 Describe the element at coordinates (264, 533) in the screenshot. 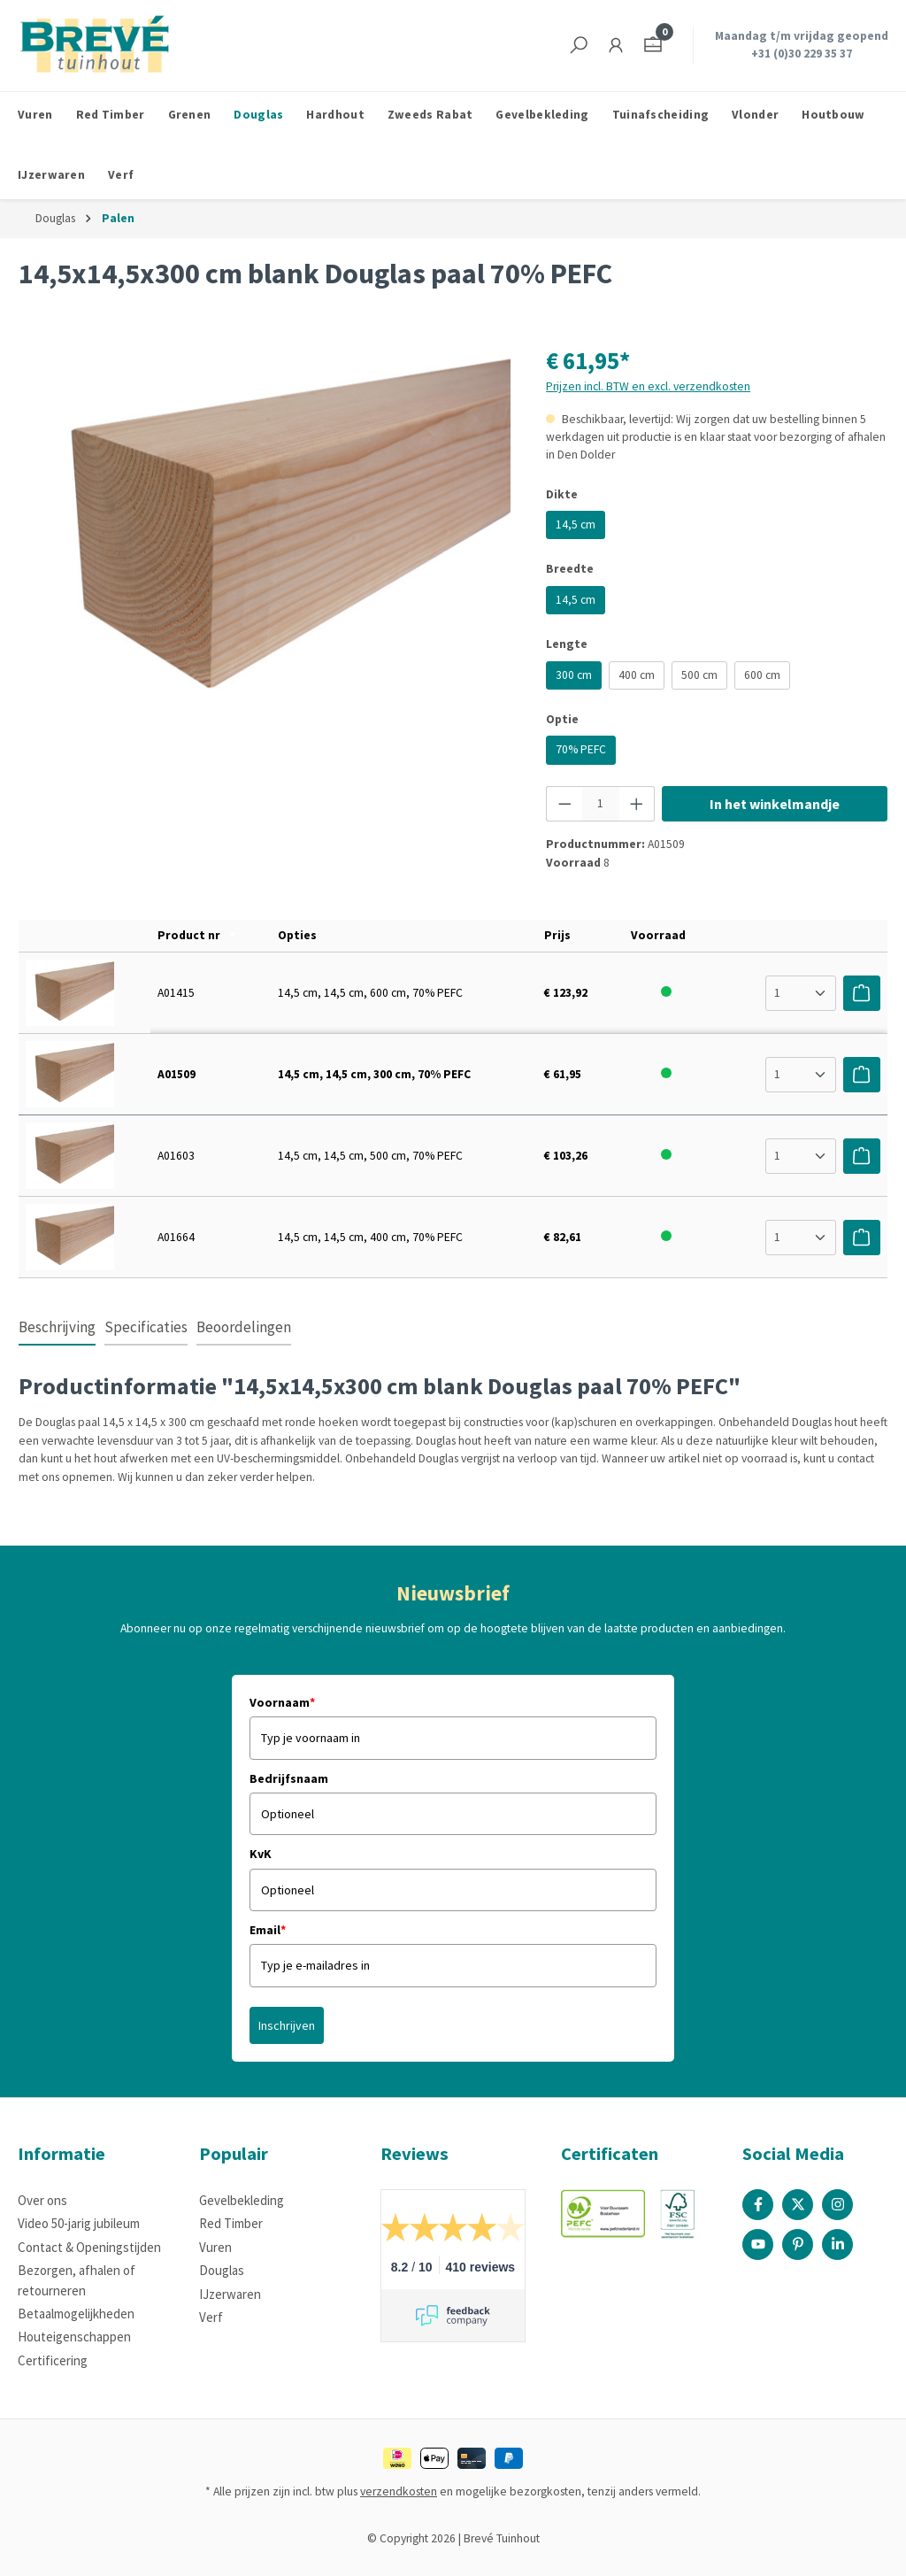

I see `[region]` at that location.